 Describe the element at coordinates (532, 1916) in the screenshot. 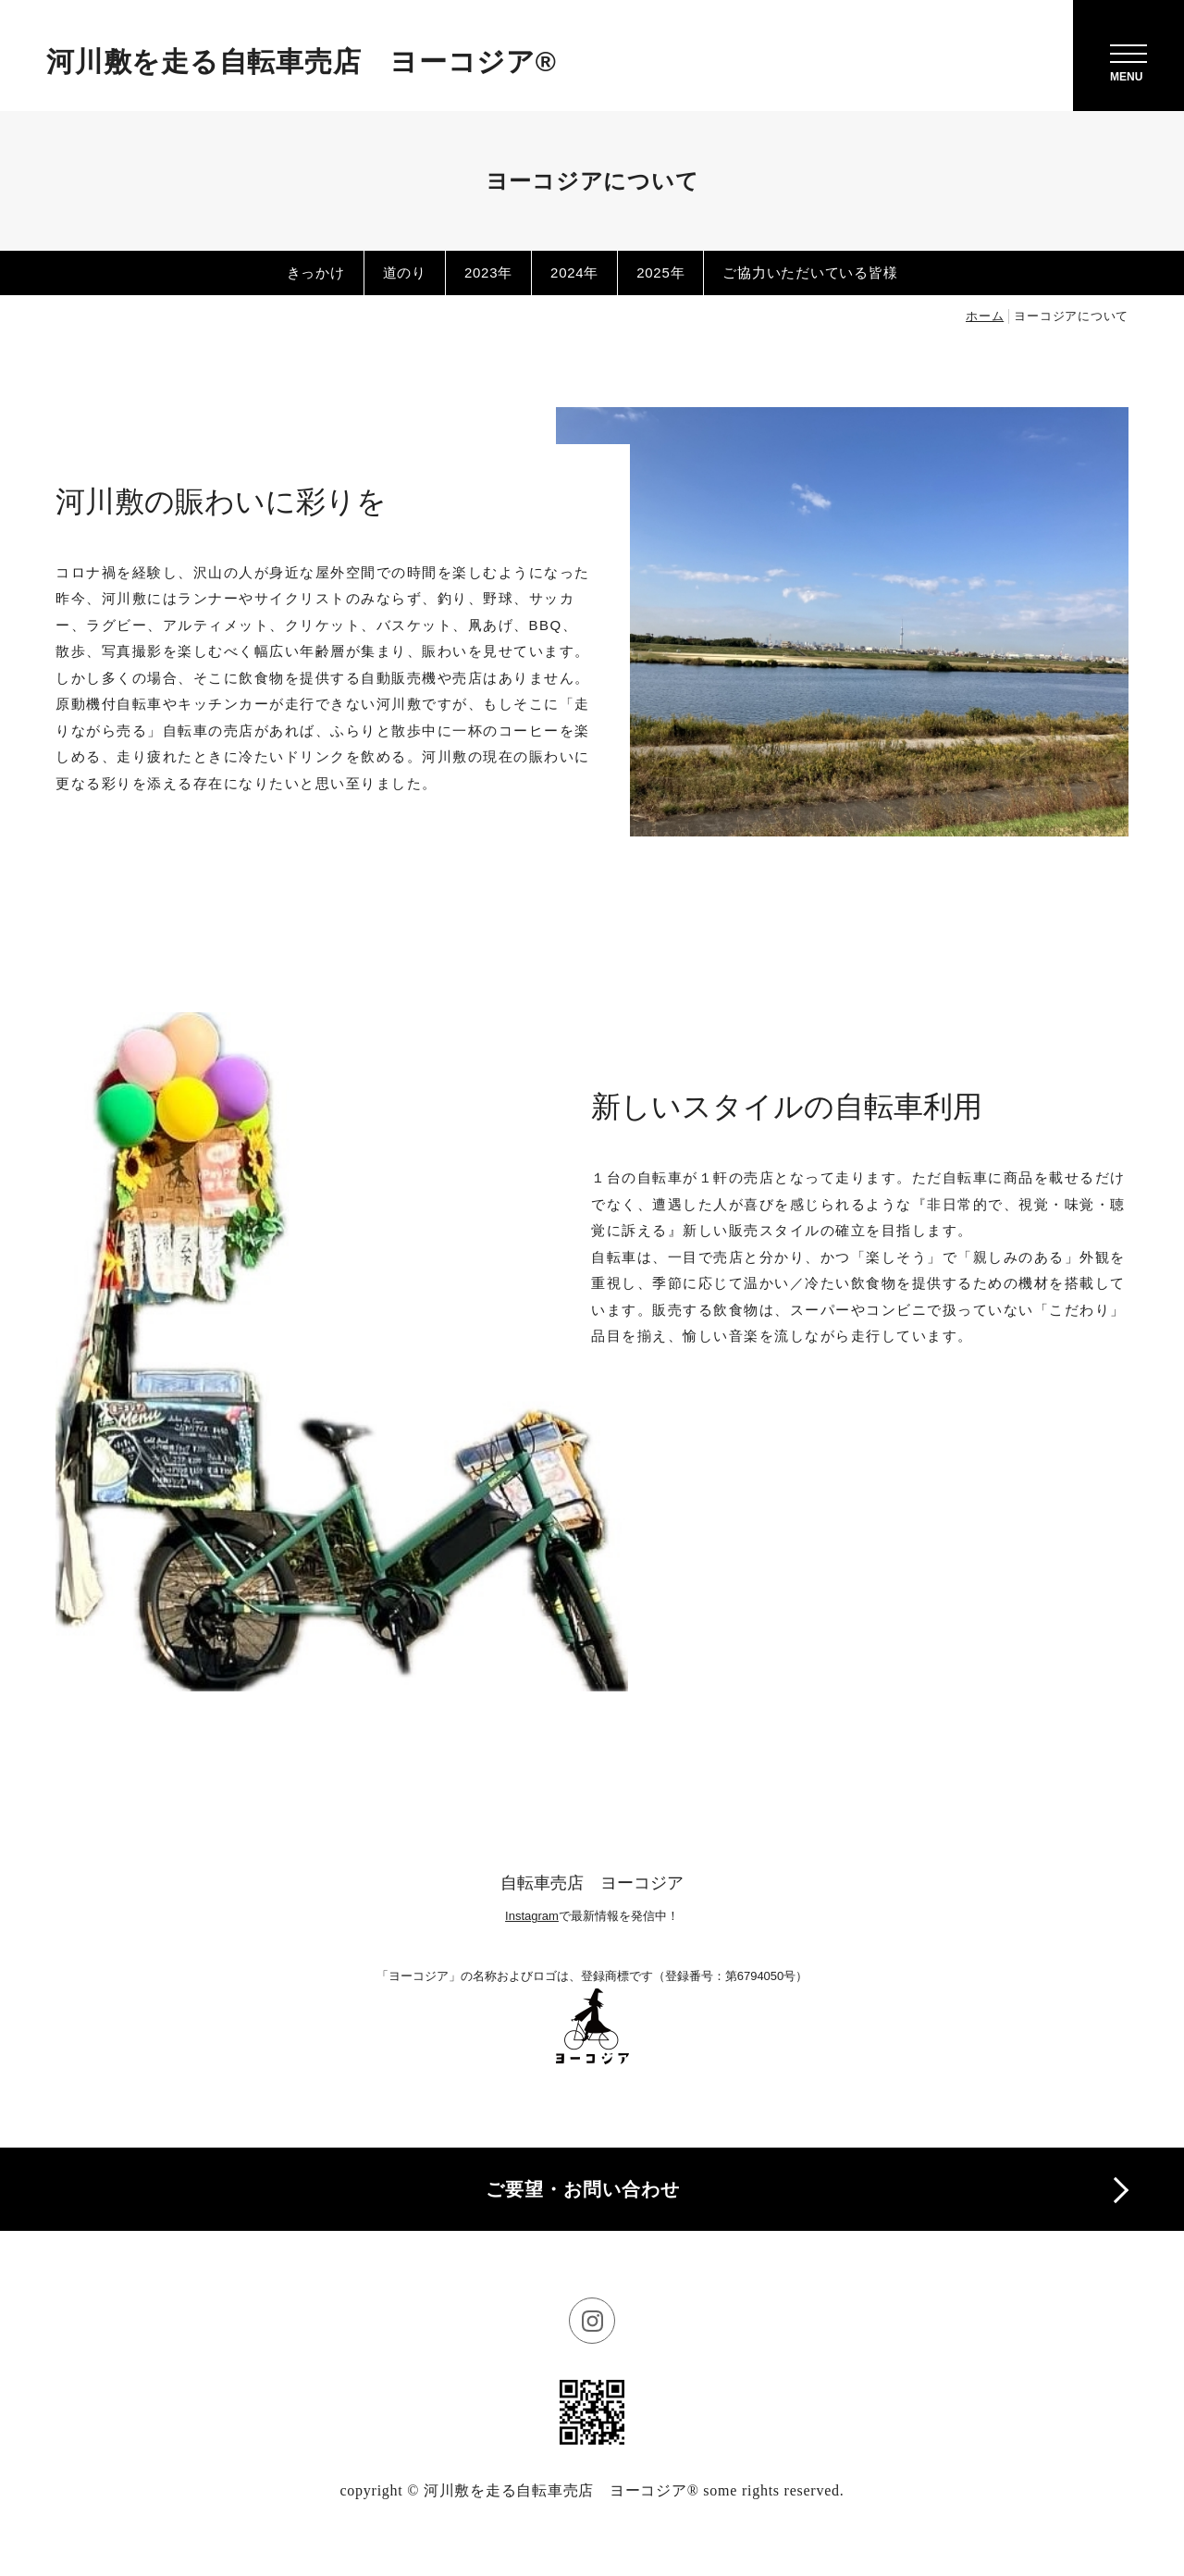

I see `Instagram` at that location.